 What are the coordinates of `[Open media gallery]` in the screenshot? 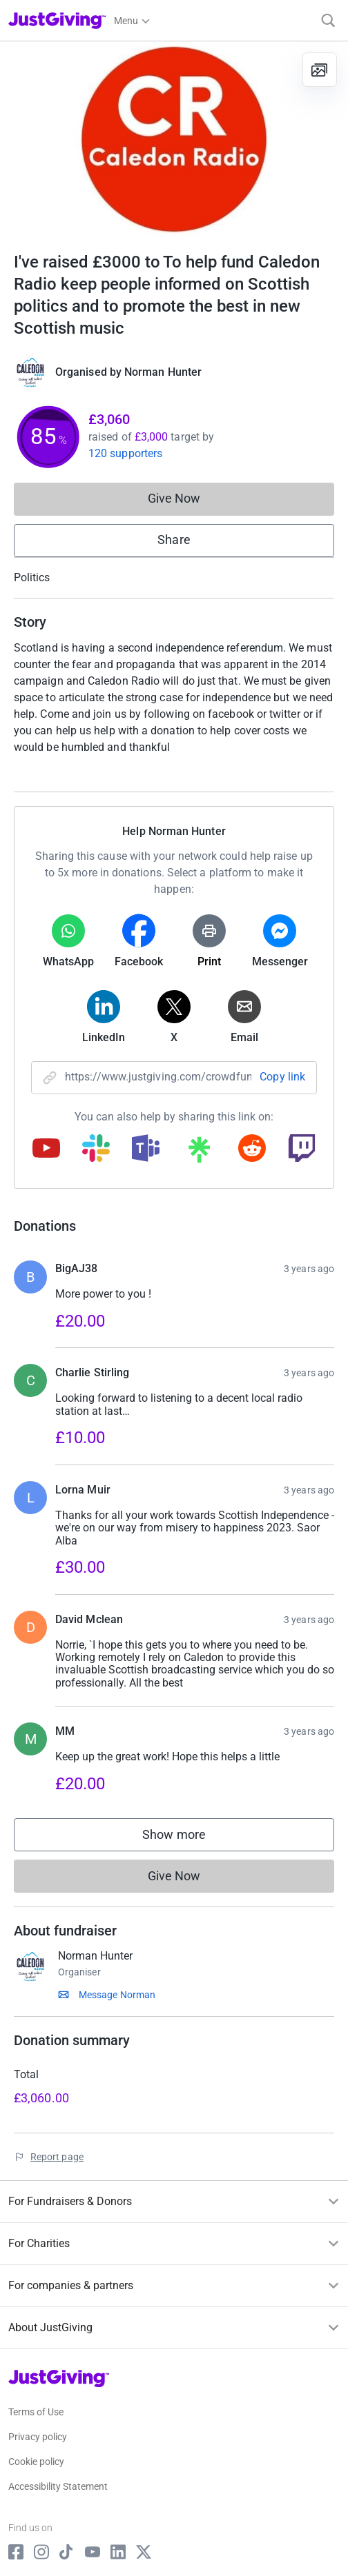 It's located at (174, 139).